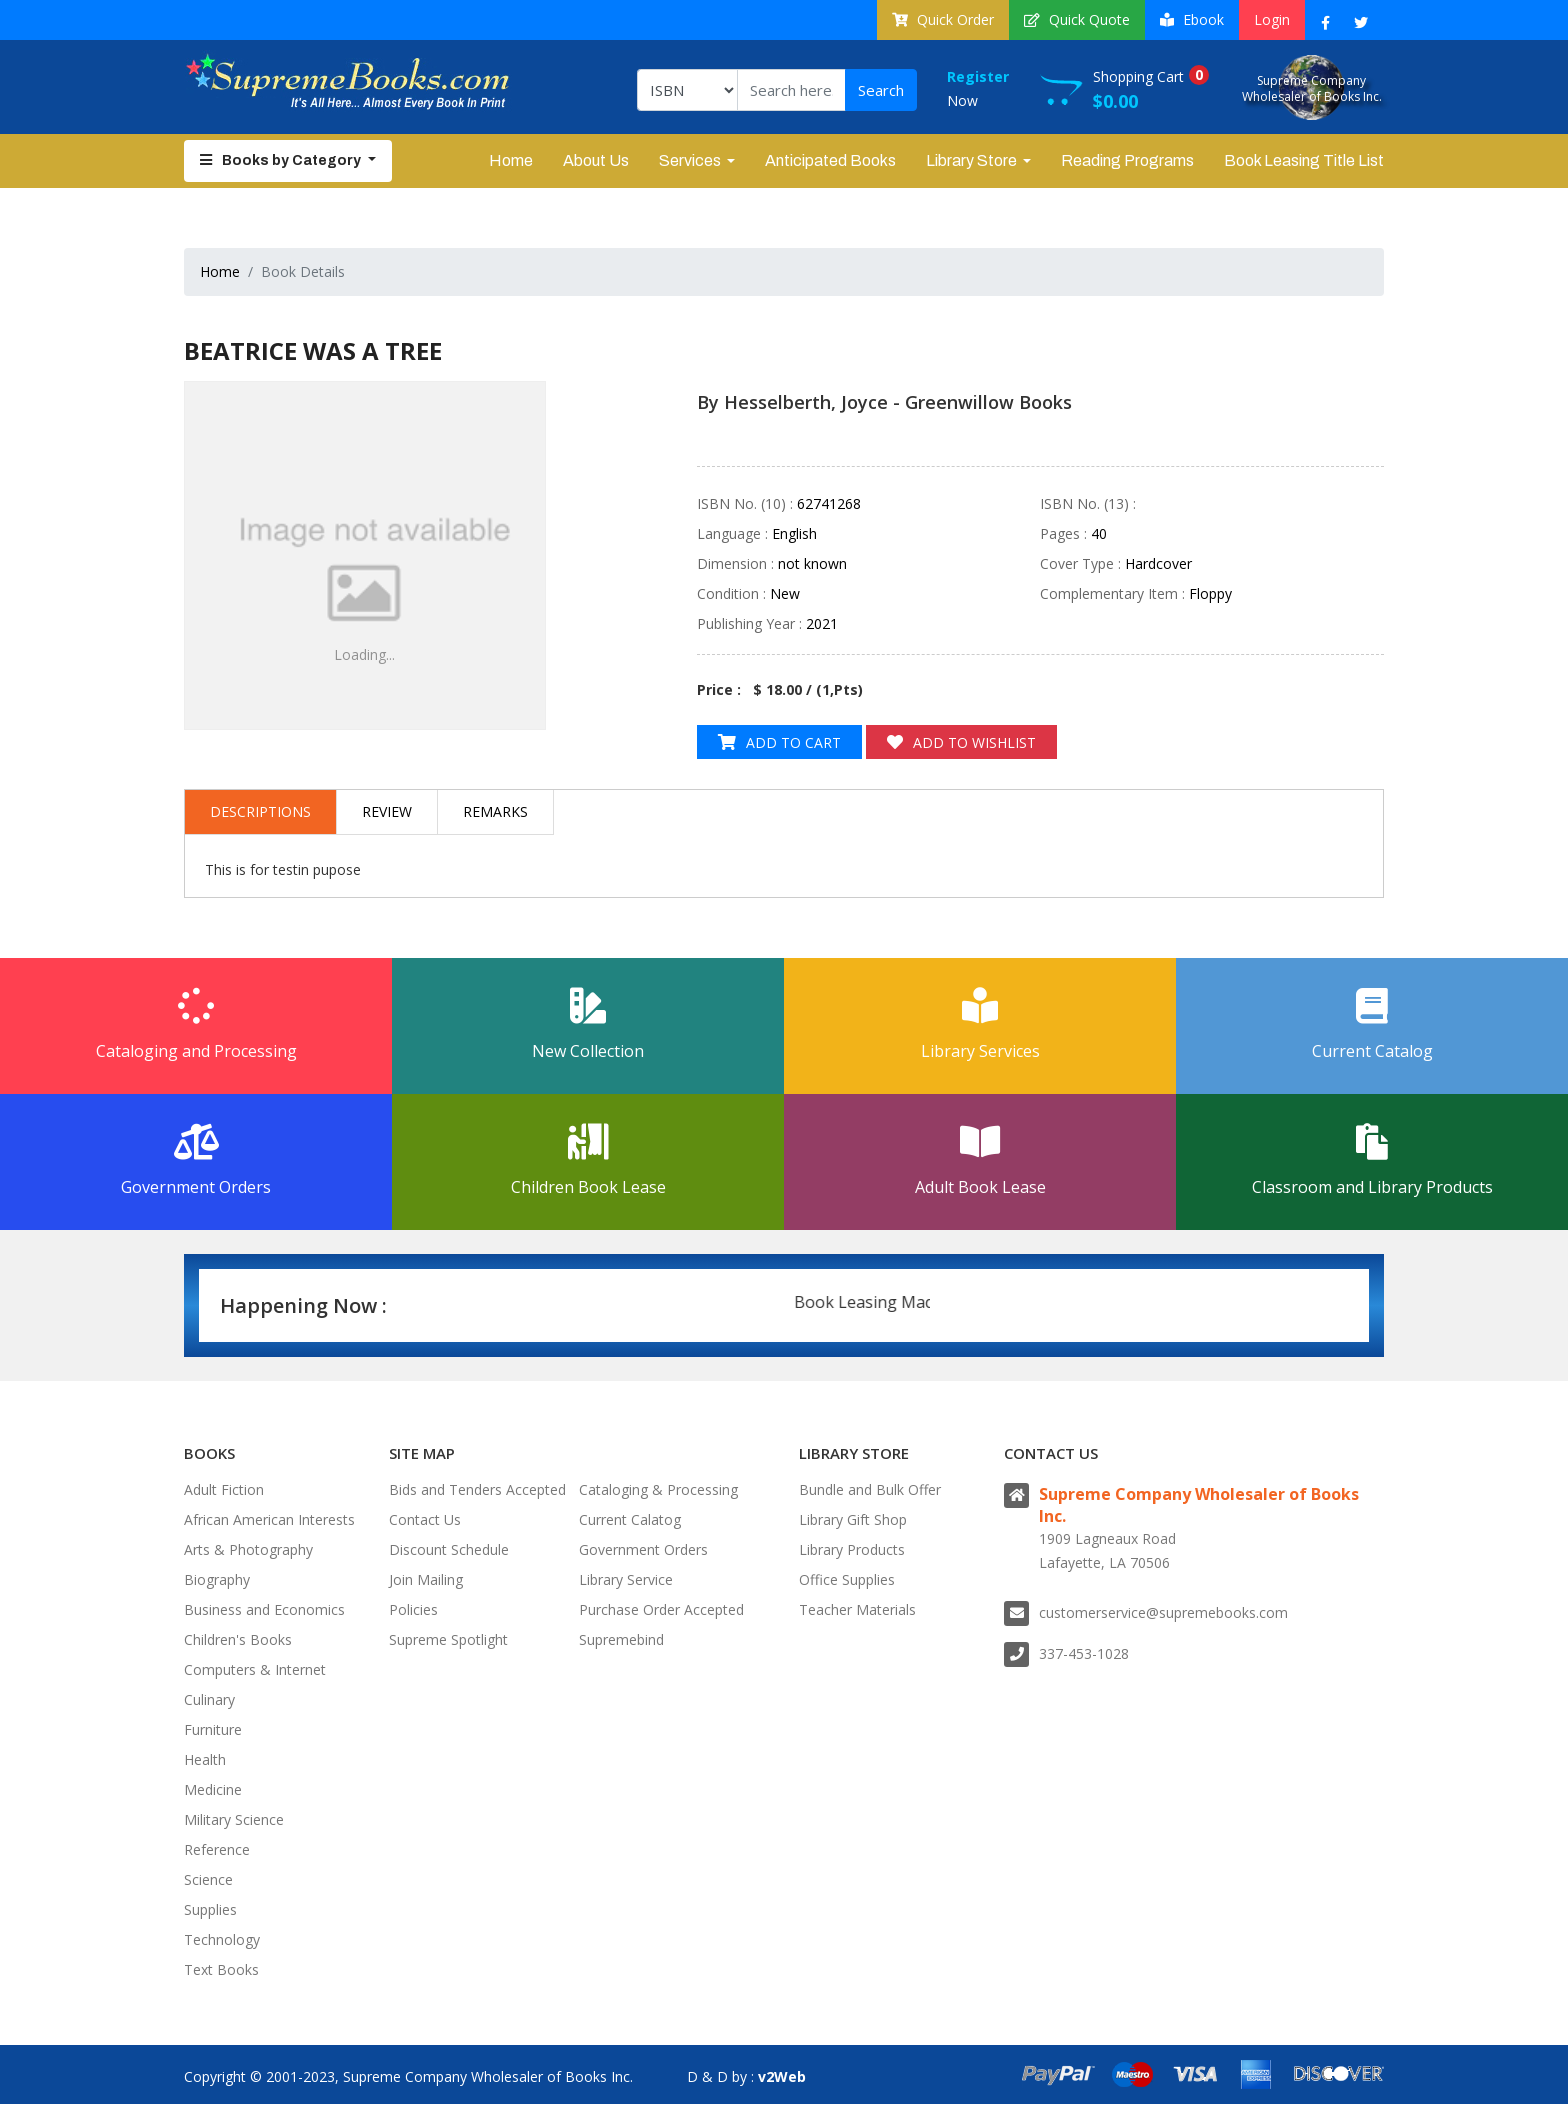 The width and height of the screenshot is (1568, 2104). What do you see at coordinates (853, 1519) in the screenshot?
I see `Library Gift Shop` at bounding box center [853, 1519].